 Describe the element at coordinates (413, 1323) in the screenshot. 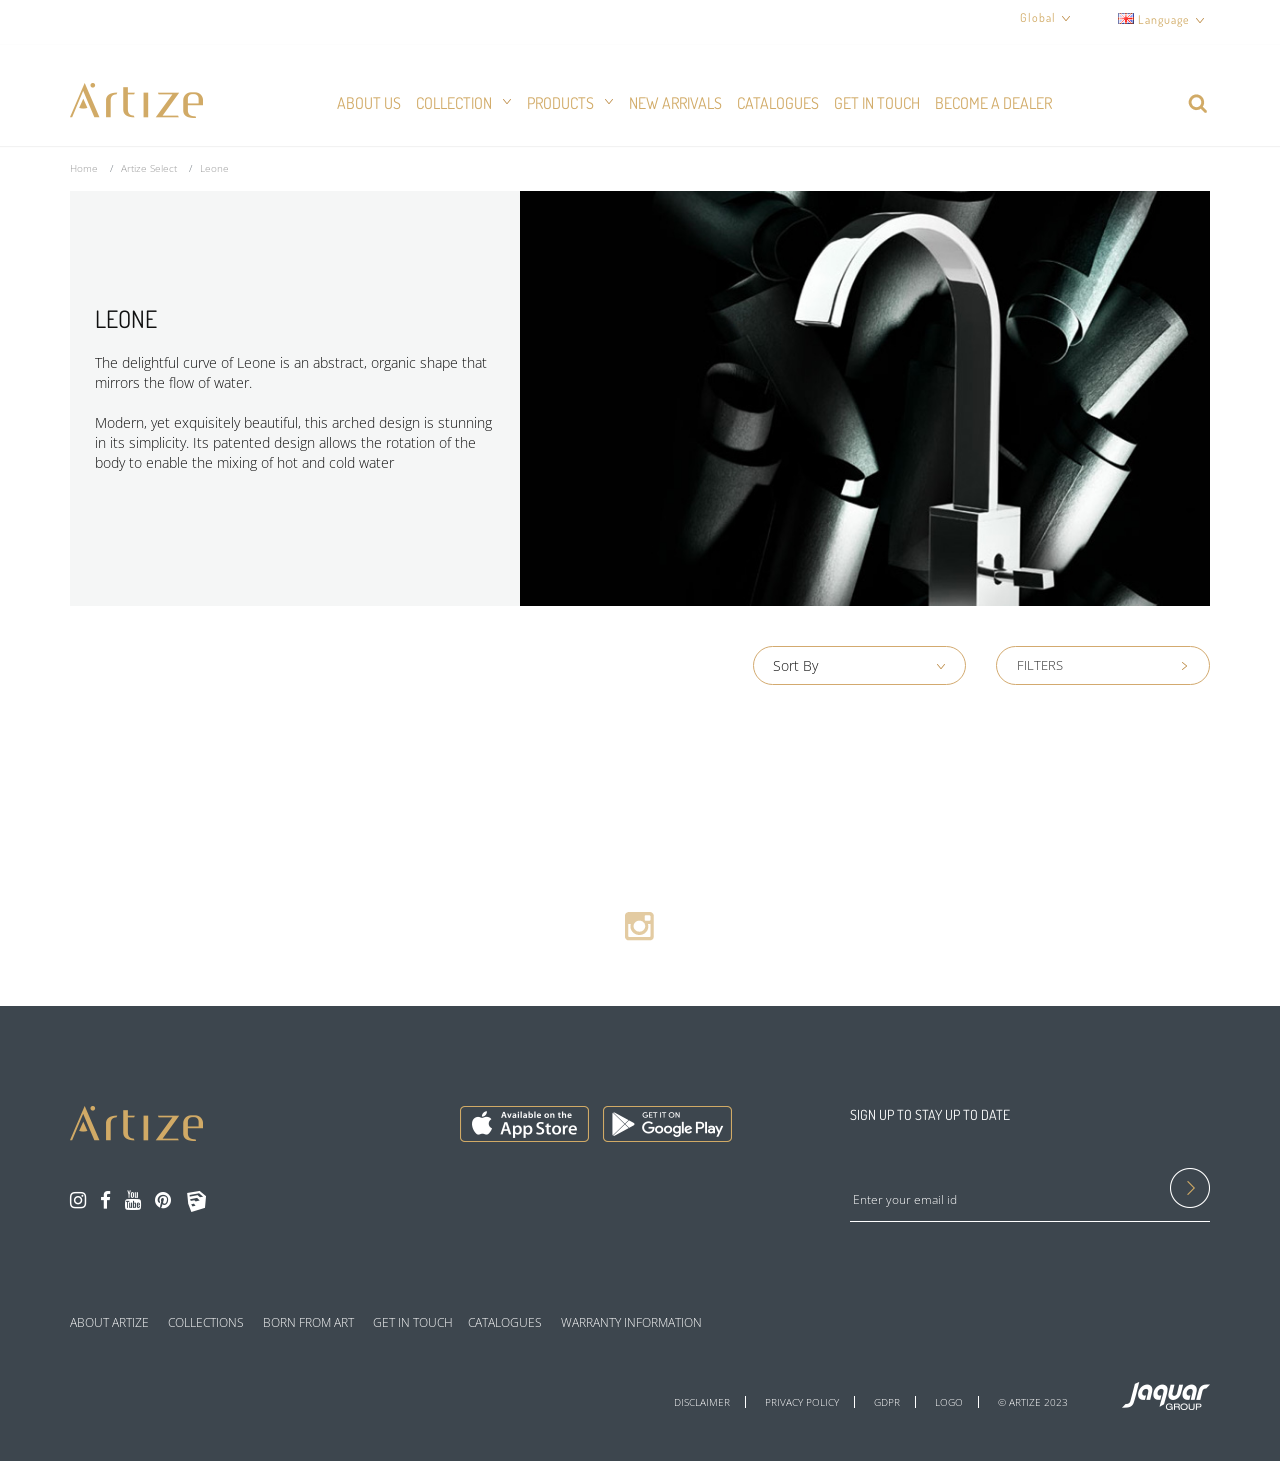

I see `GET IN TOUCH` at that location.